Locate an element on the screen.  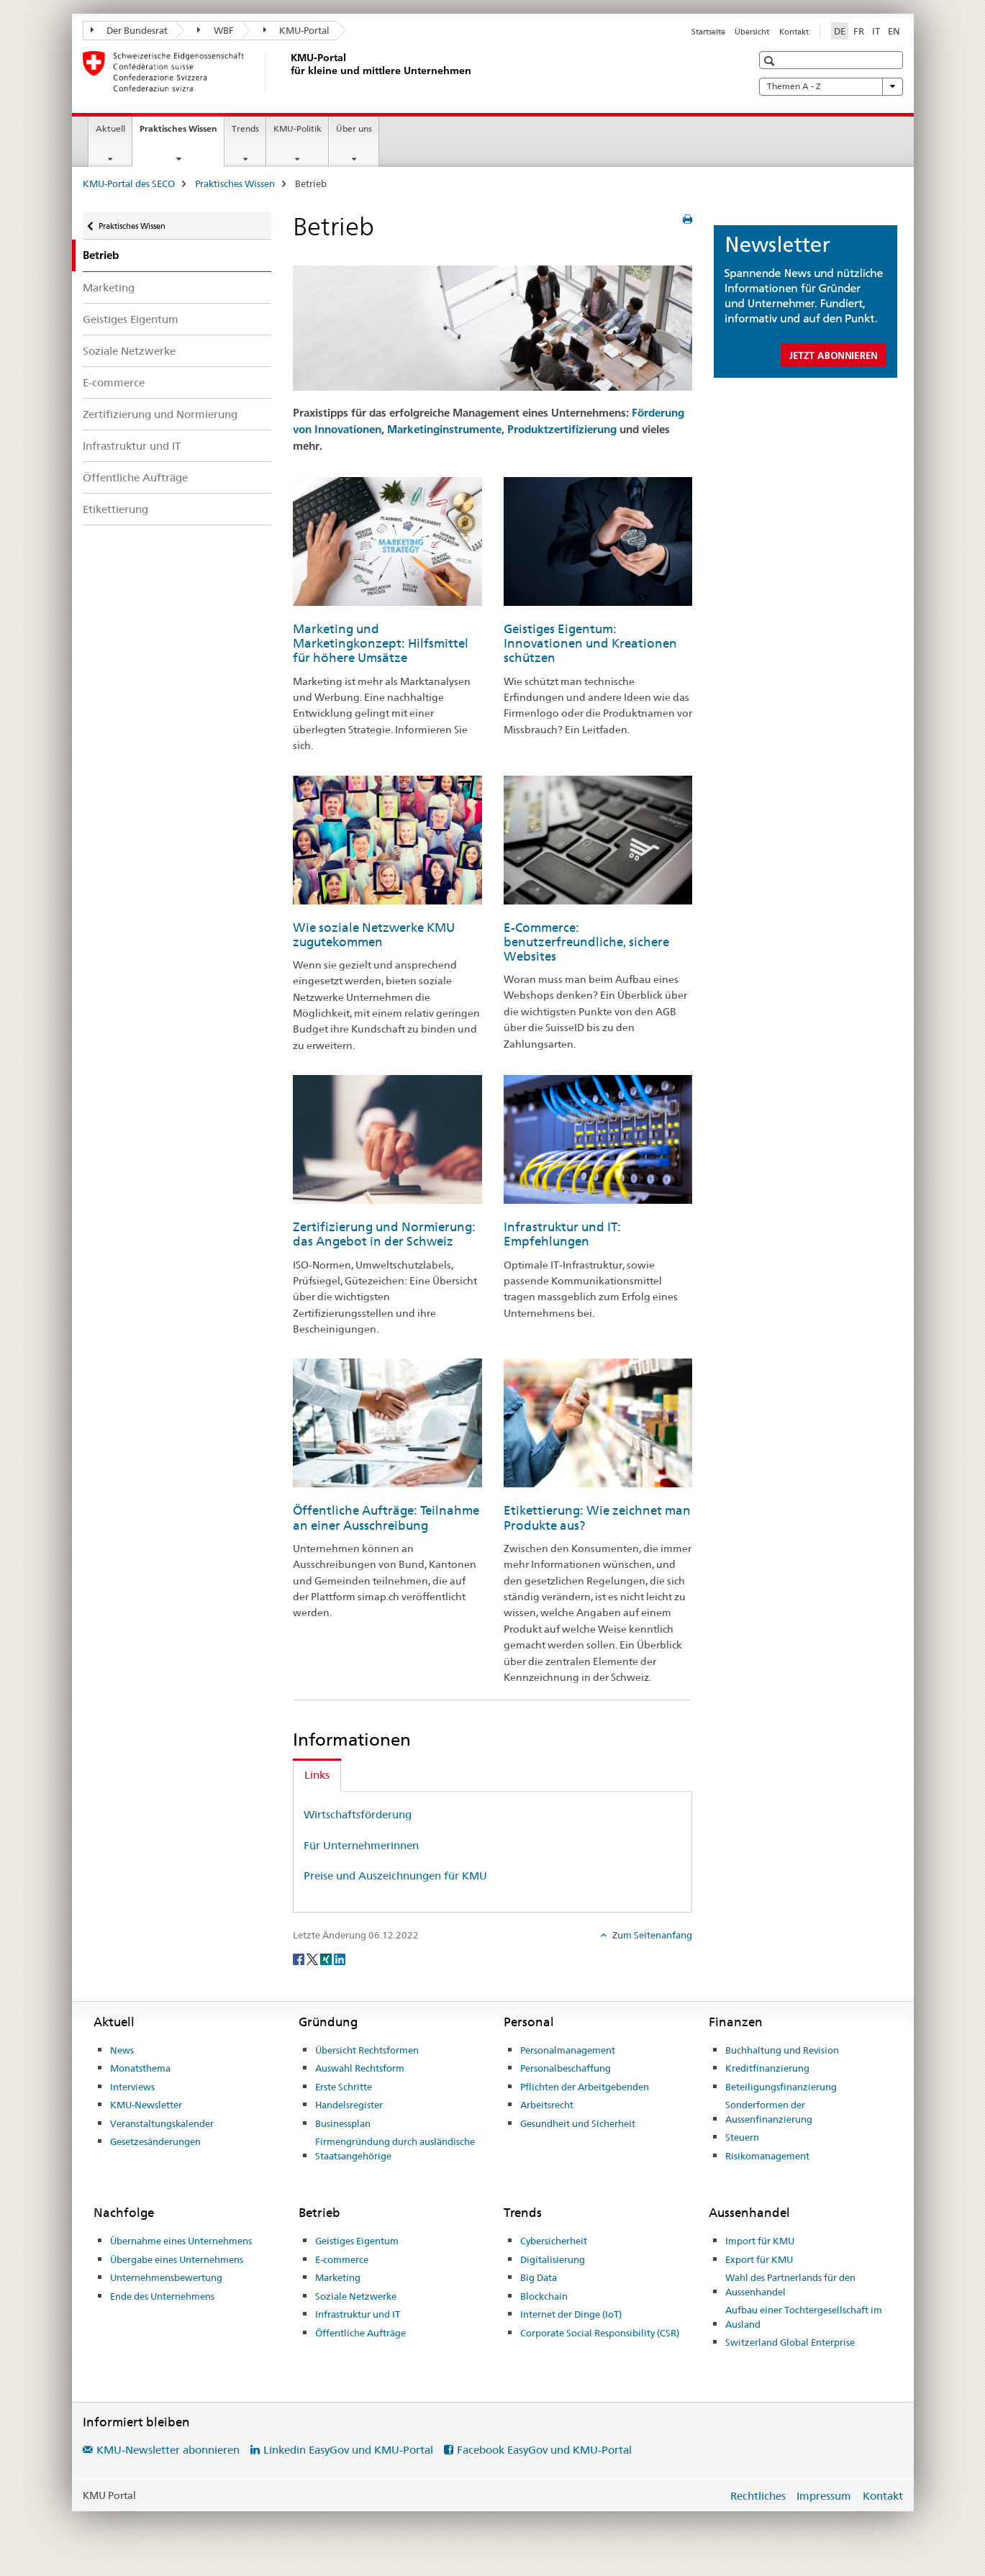
[LinkedIn] is located at coordinates (339, 1958).